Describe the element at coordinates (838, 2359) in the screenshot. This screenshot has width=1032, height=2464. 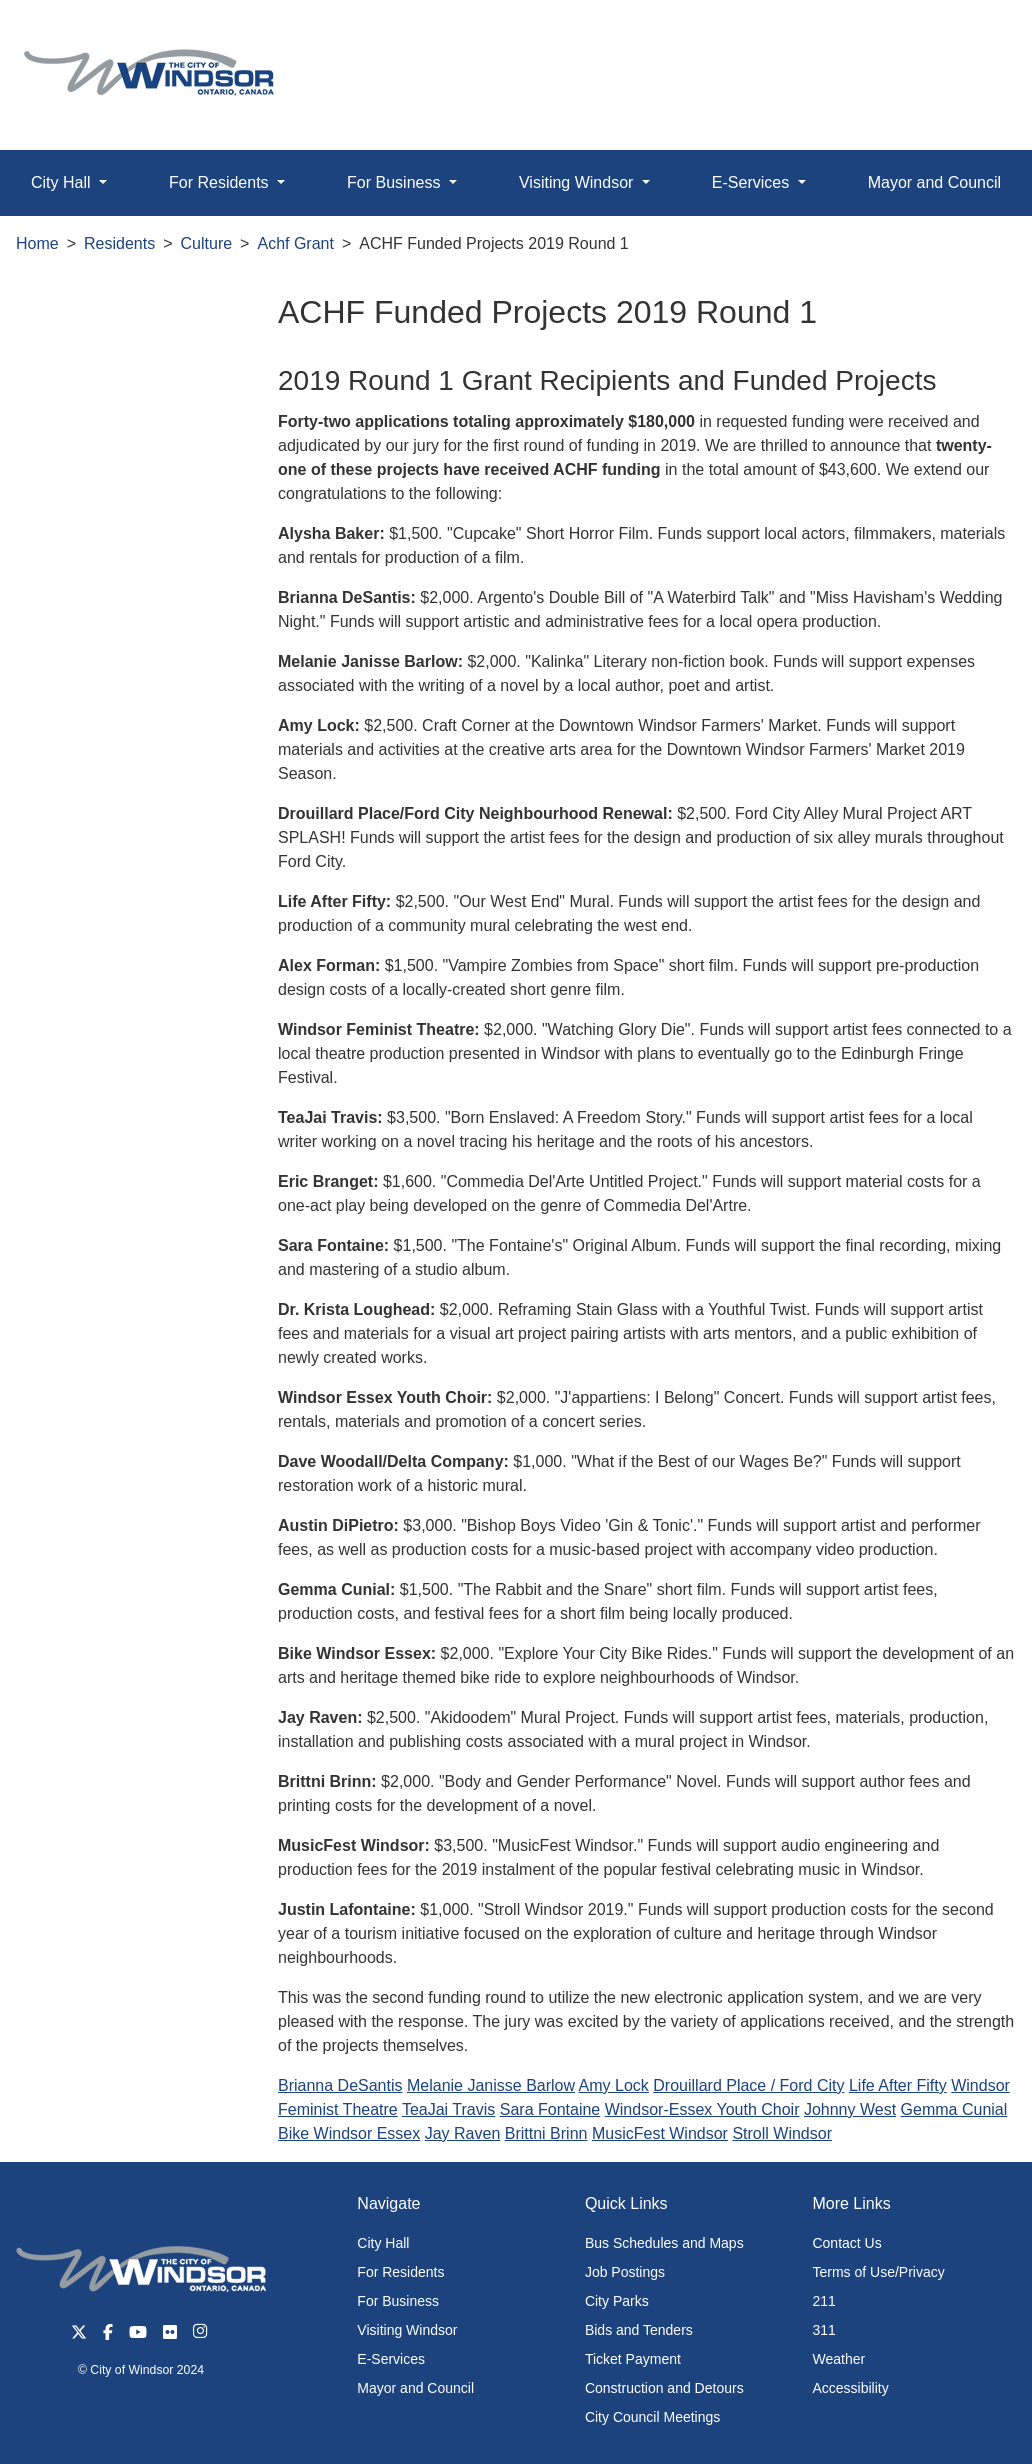
I see `Weather` at that location.